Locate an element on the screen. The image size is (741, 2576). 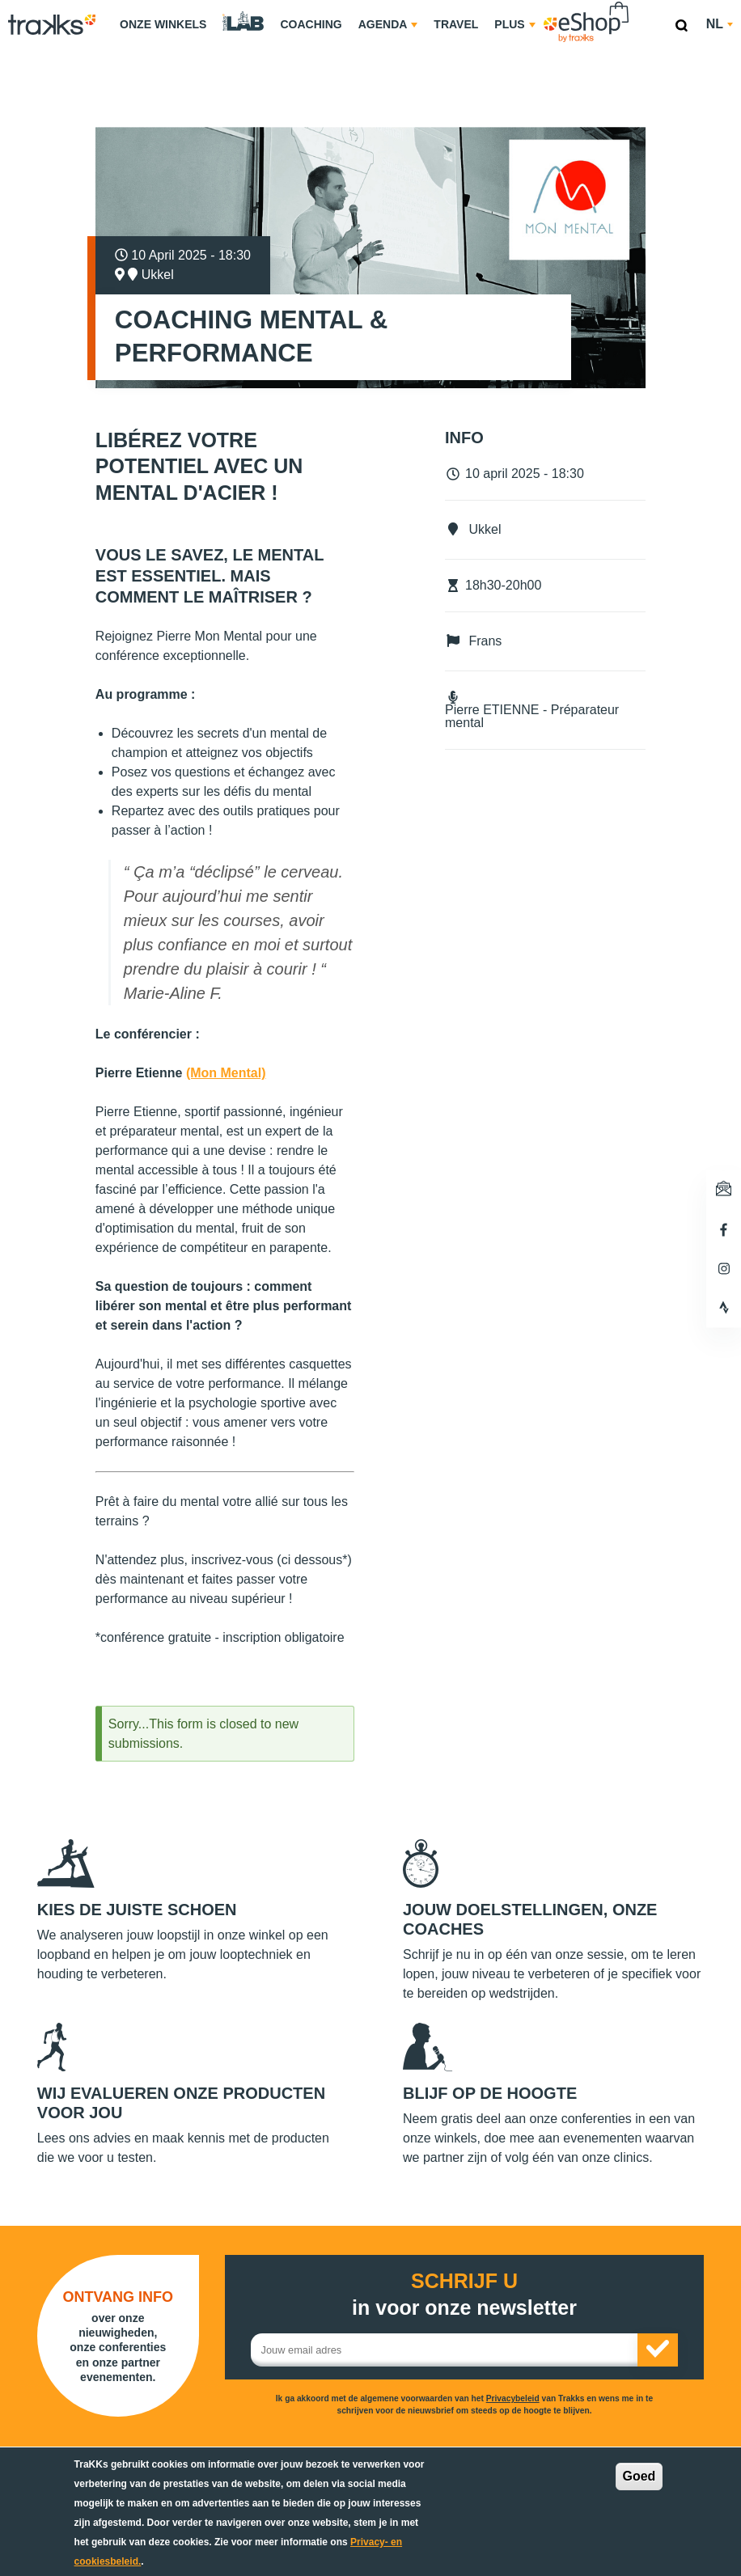
Kies de juiste schoen is located at coordinates (137, 1909).